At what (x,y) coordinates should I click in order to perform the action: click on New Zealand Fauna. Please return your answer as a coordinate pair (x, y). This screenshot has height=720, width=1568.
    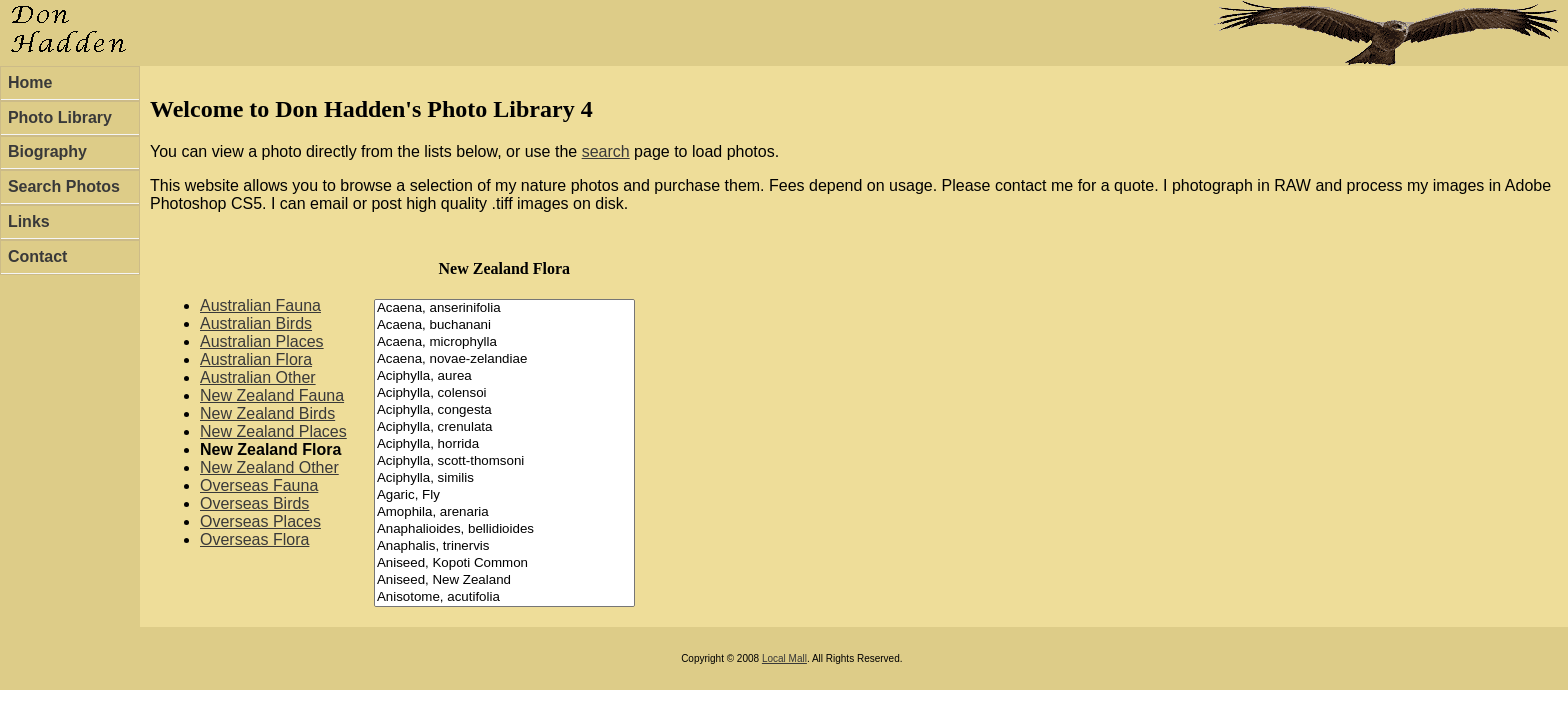
    Looking at the image, I should click on (272, 395).